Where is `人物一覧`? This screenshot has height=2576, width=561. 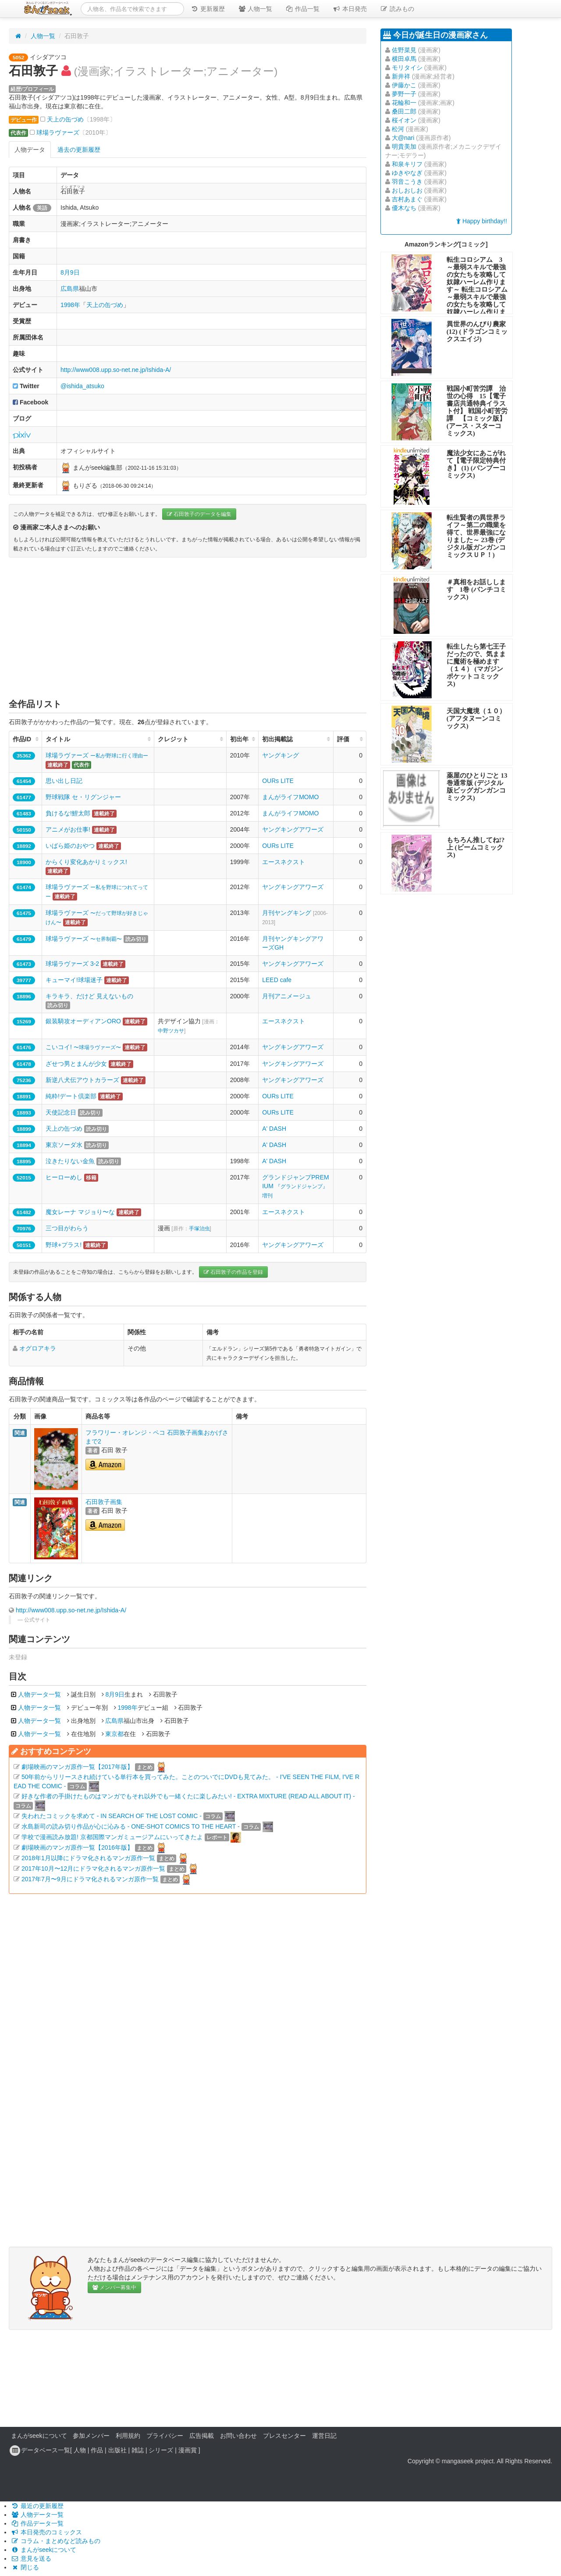 人物一覧 is located at coordinates (255, 8).